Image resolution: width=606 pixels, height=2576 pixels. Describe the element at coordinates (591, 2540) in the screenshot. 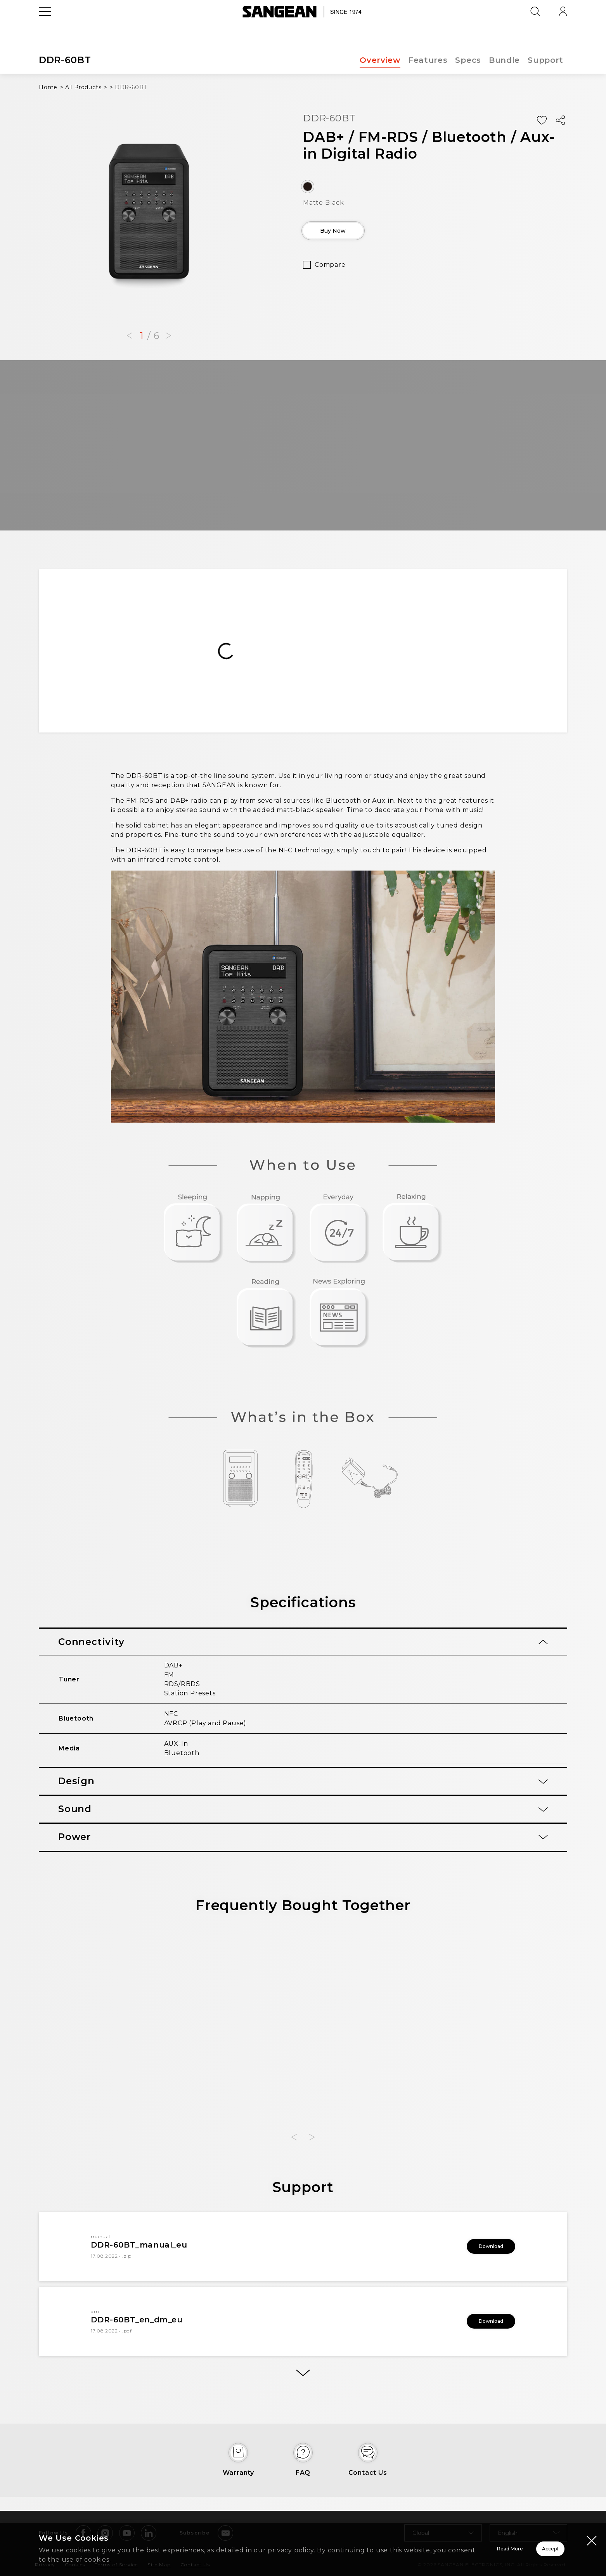

I see `[Close modal]` at that location.